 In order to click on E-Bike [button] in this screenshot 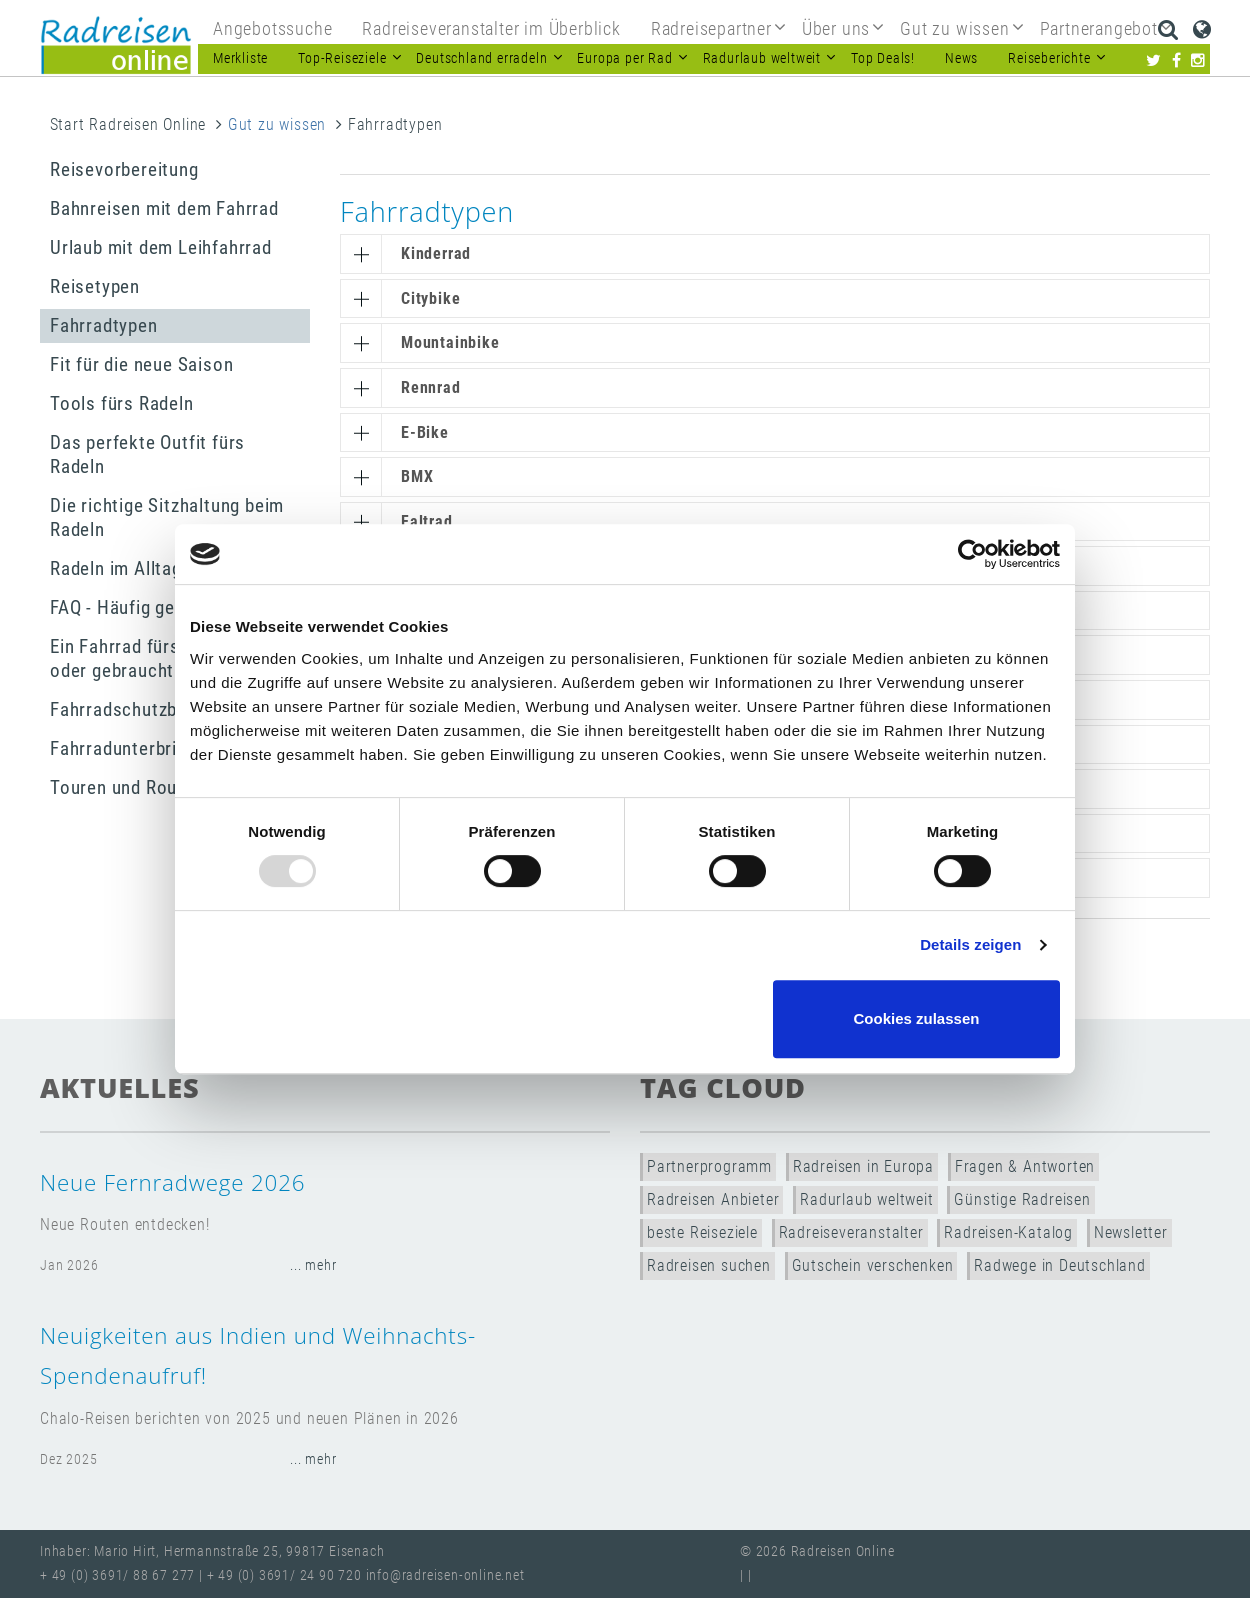, I will do `click(425, 432)`.